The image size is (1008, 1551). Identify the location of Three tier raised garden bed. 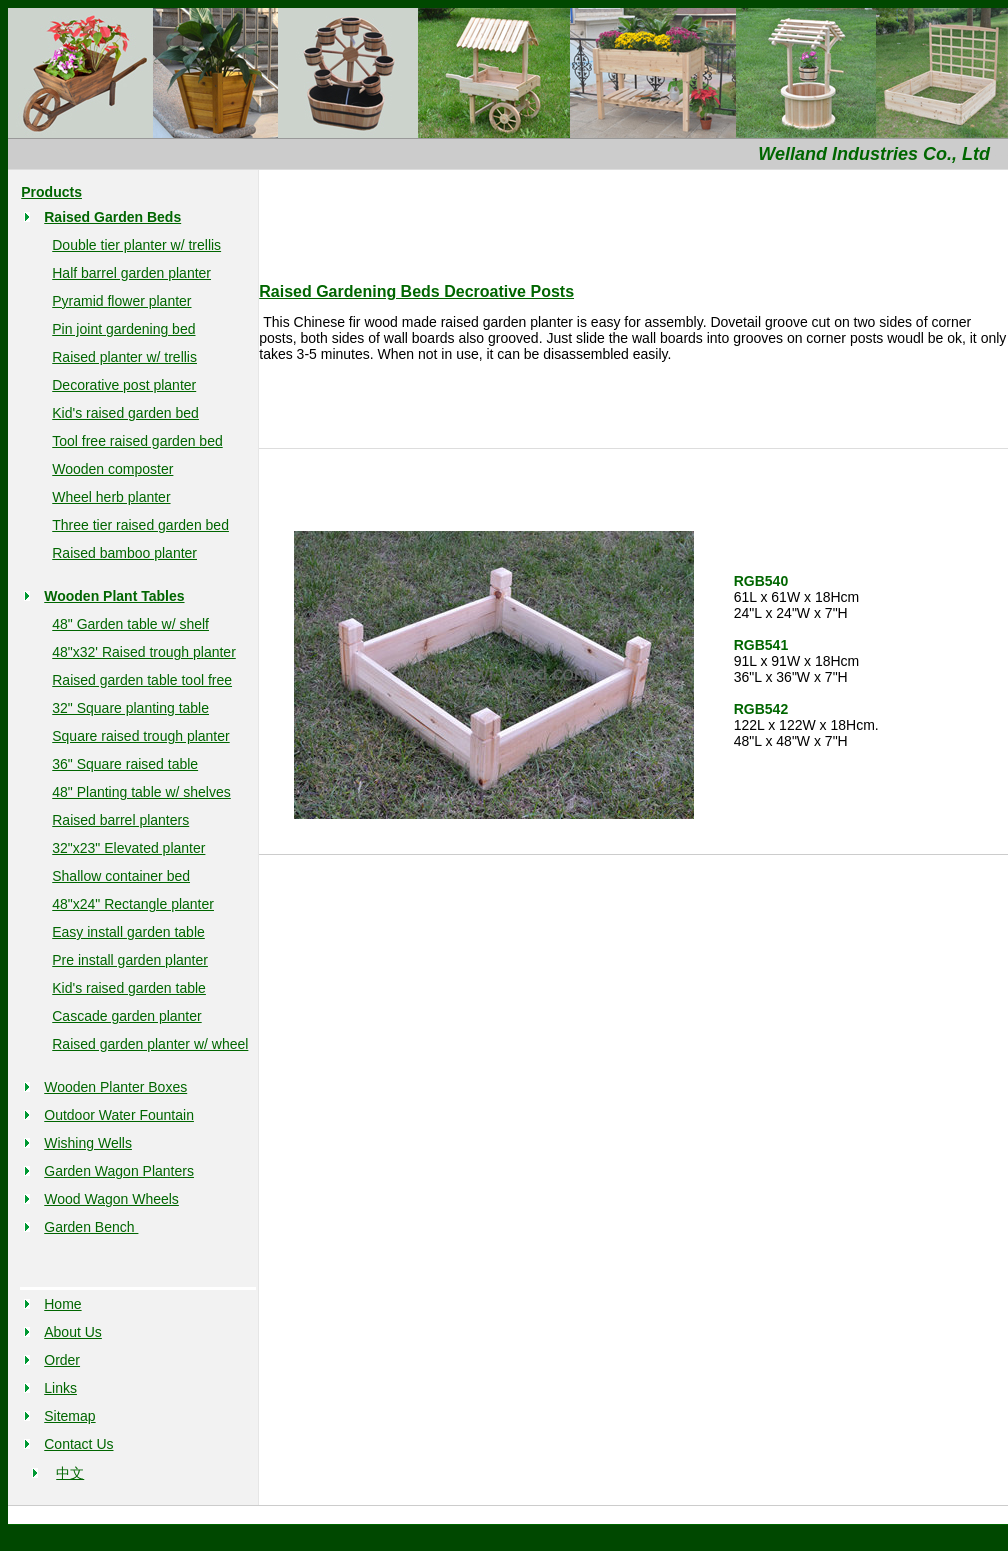
(140, 525).